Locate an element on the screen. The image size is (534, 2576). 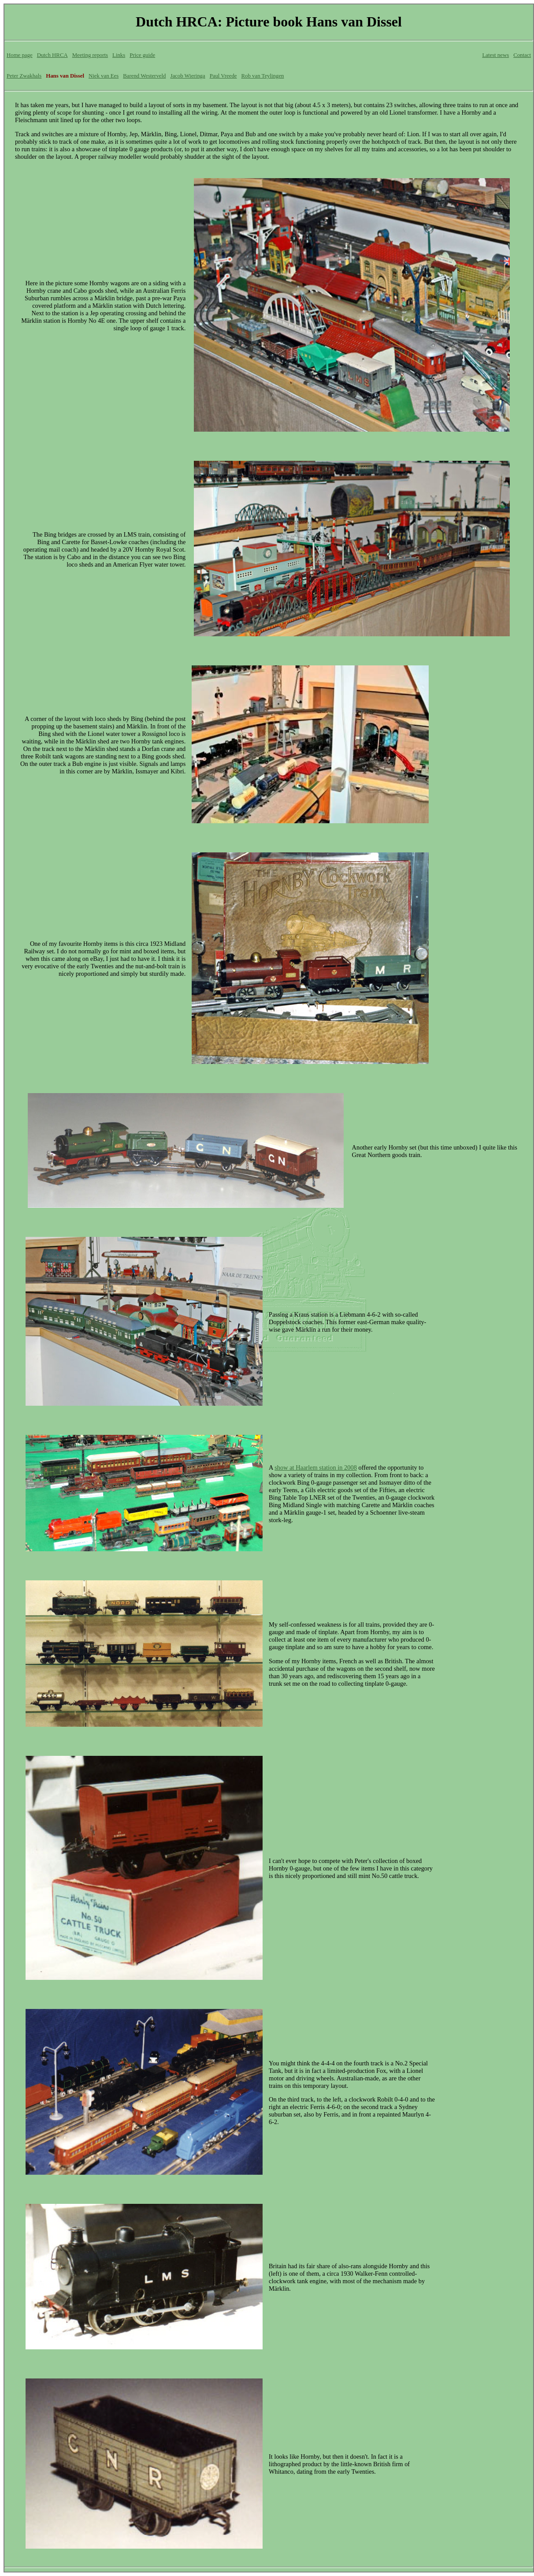
Barend Westerveld is located at coordinates (144, 76).